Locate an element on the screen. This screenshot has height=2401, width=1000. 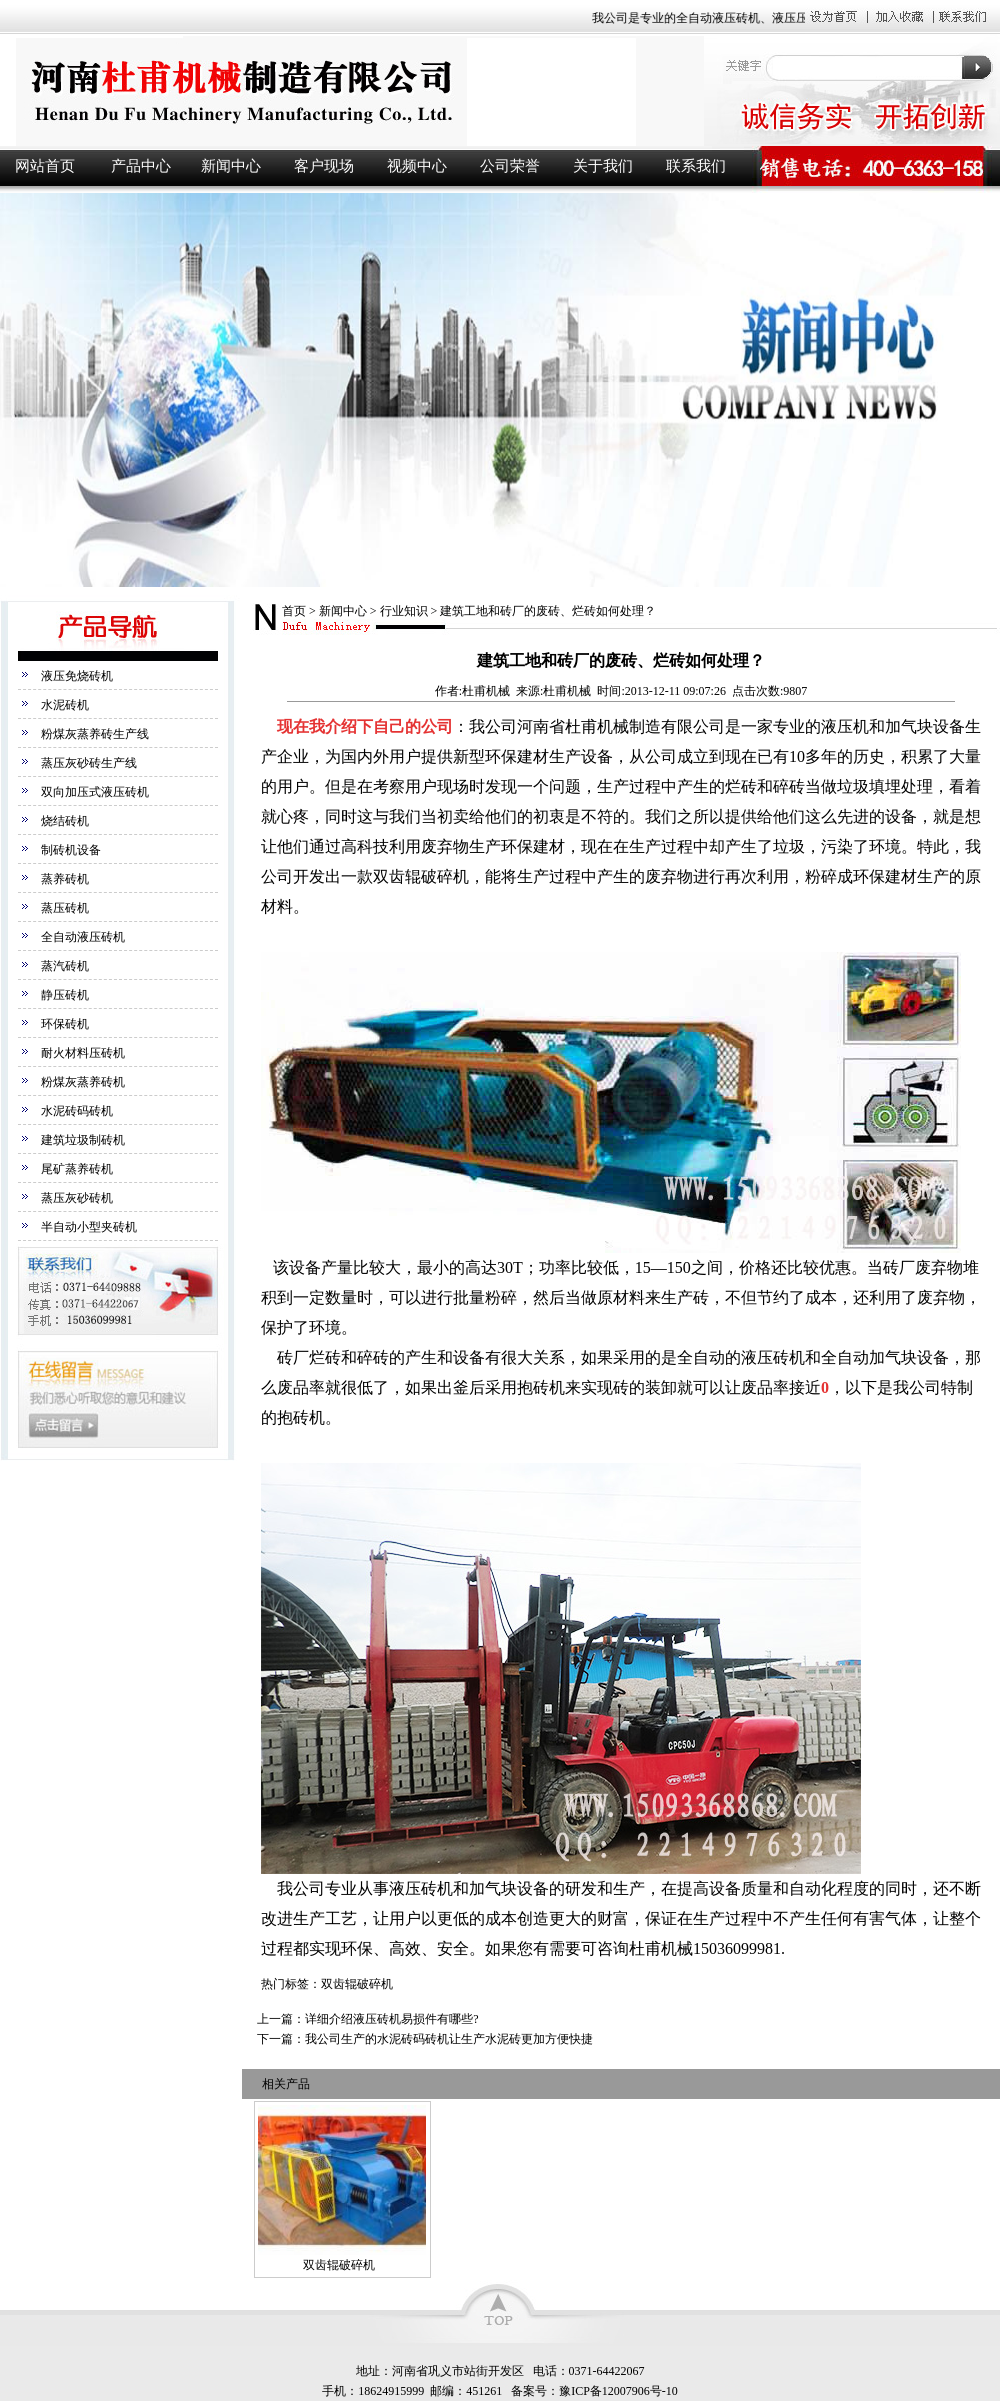
行业知识 is located at coordinates (404, 611).